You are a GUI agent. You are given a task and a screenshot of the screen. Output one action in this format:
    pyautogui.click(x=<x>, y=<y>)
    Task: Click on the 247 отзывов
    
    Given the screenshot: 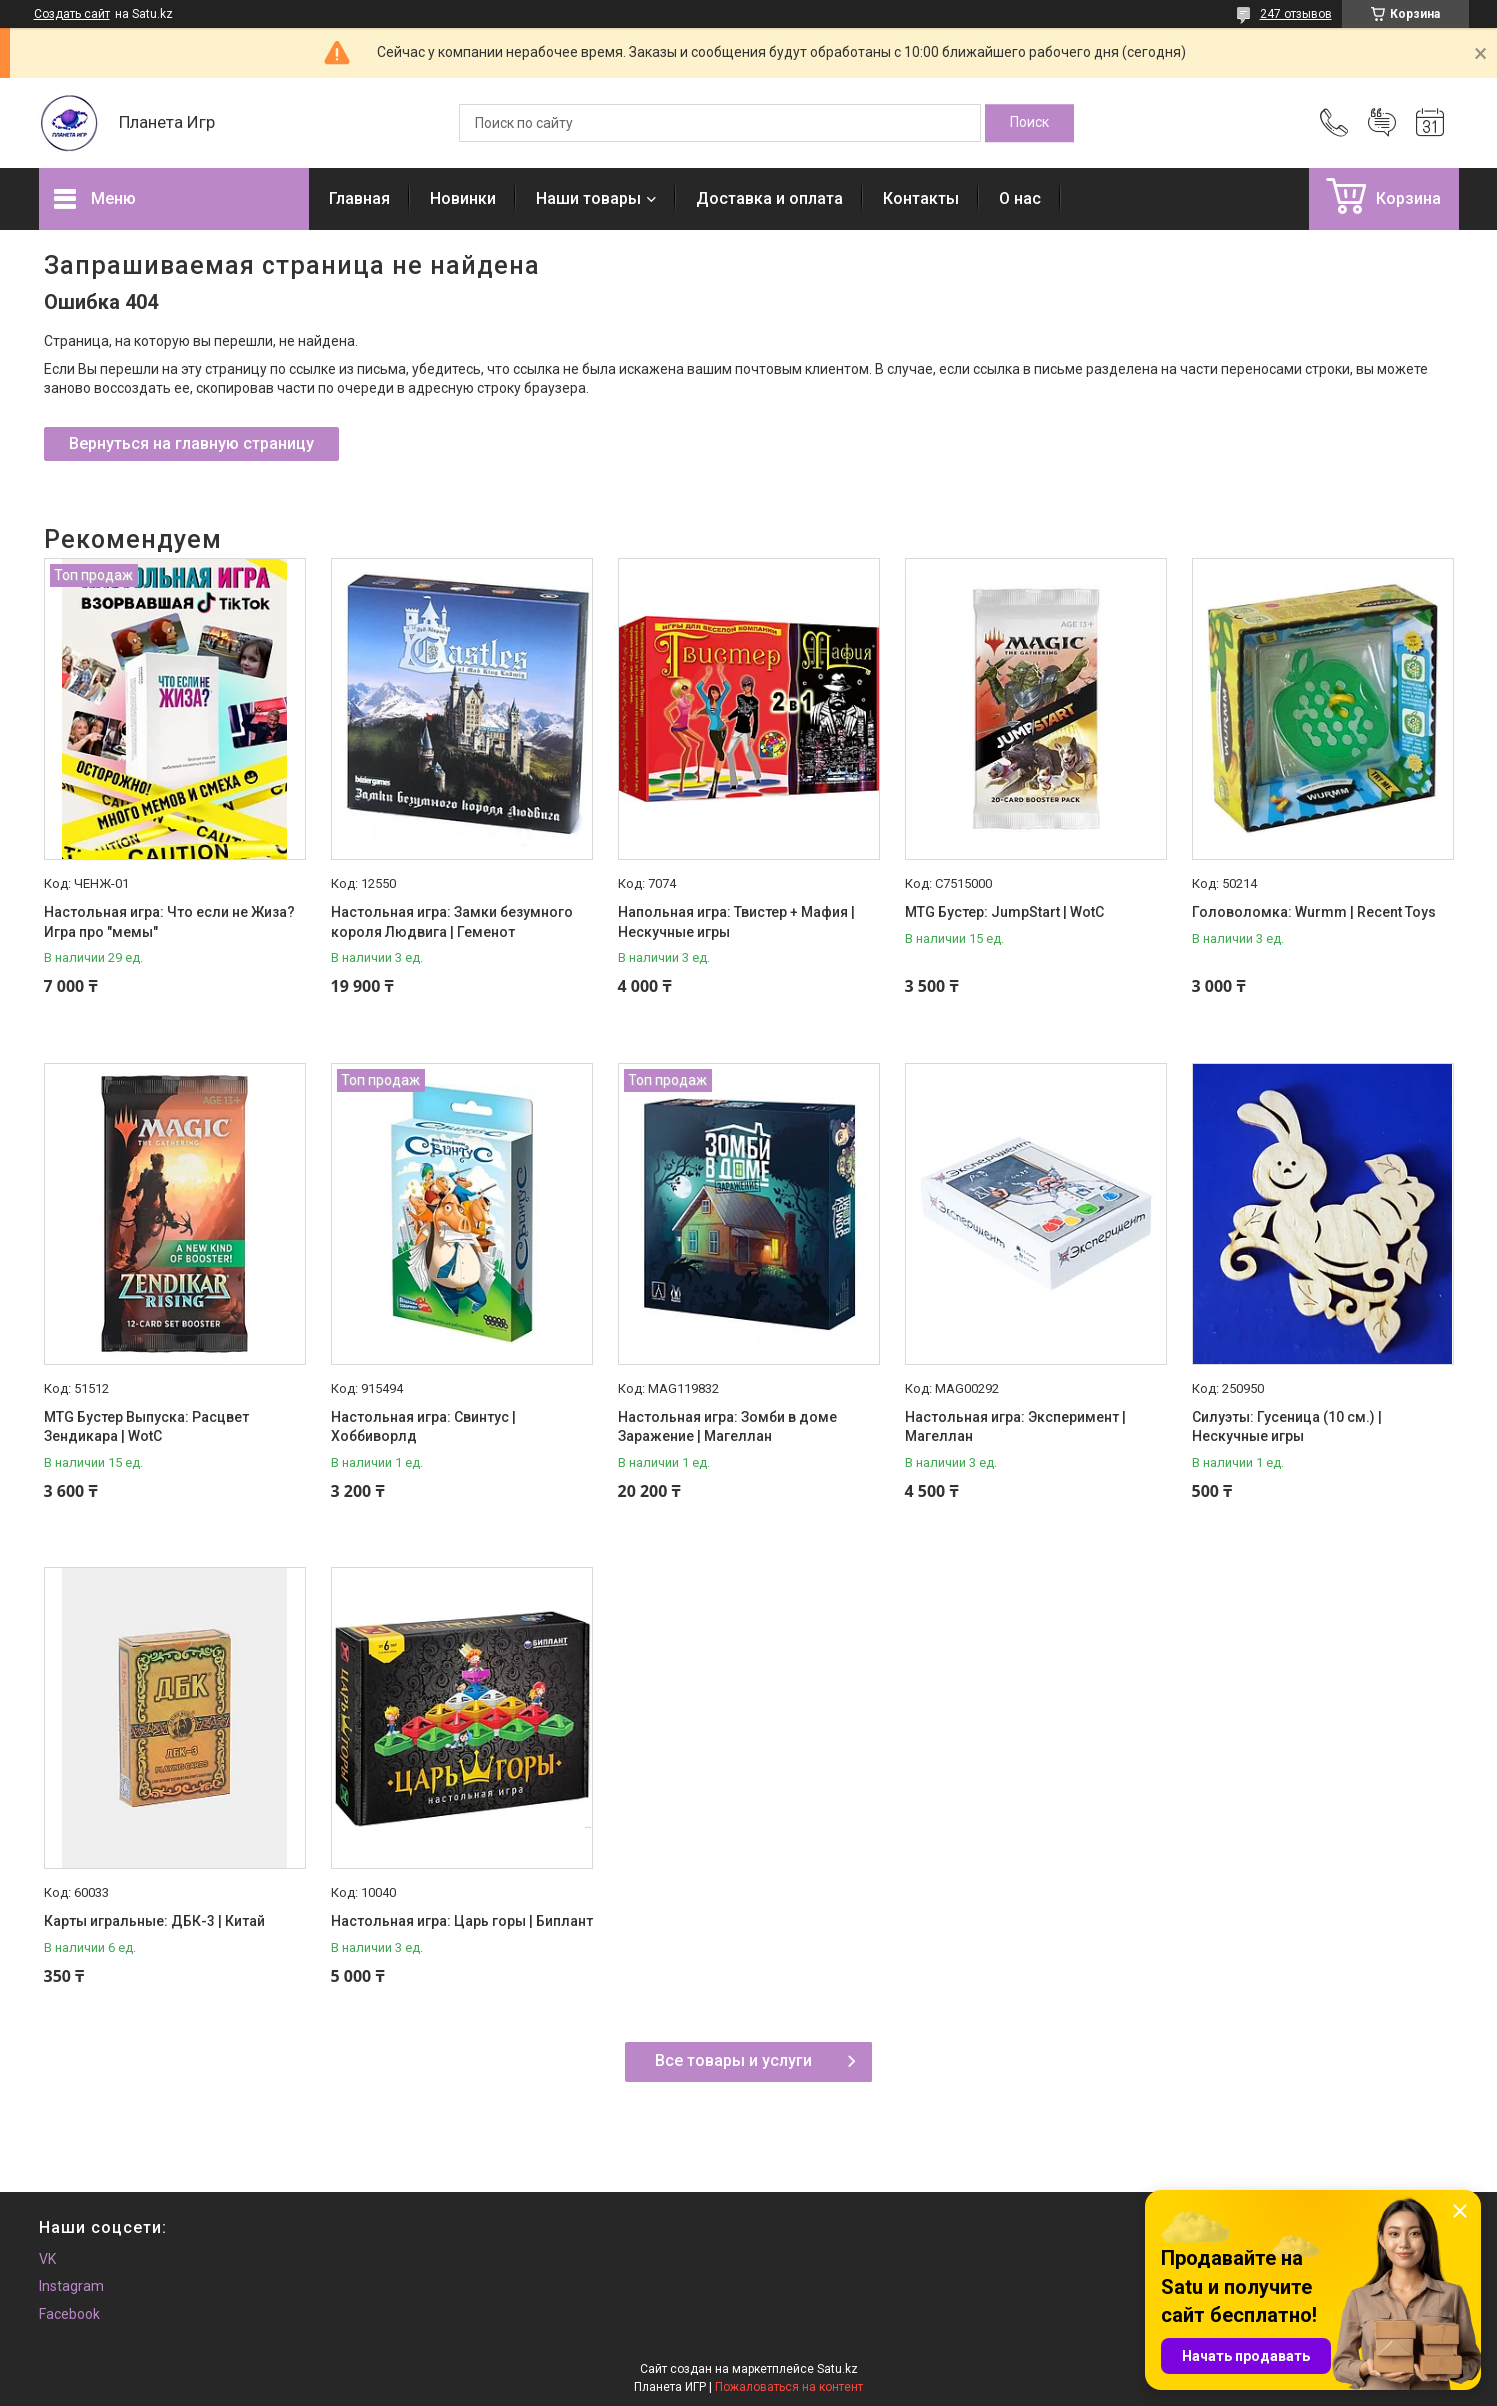 What is the action you would take?
    pyautogui.click(x=1296, y=14)
    